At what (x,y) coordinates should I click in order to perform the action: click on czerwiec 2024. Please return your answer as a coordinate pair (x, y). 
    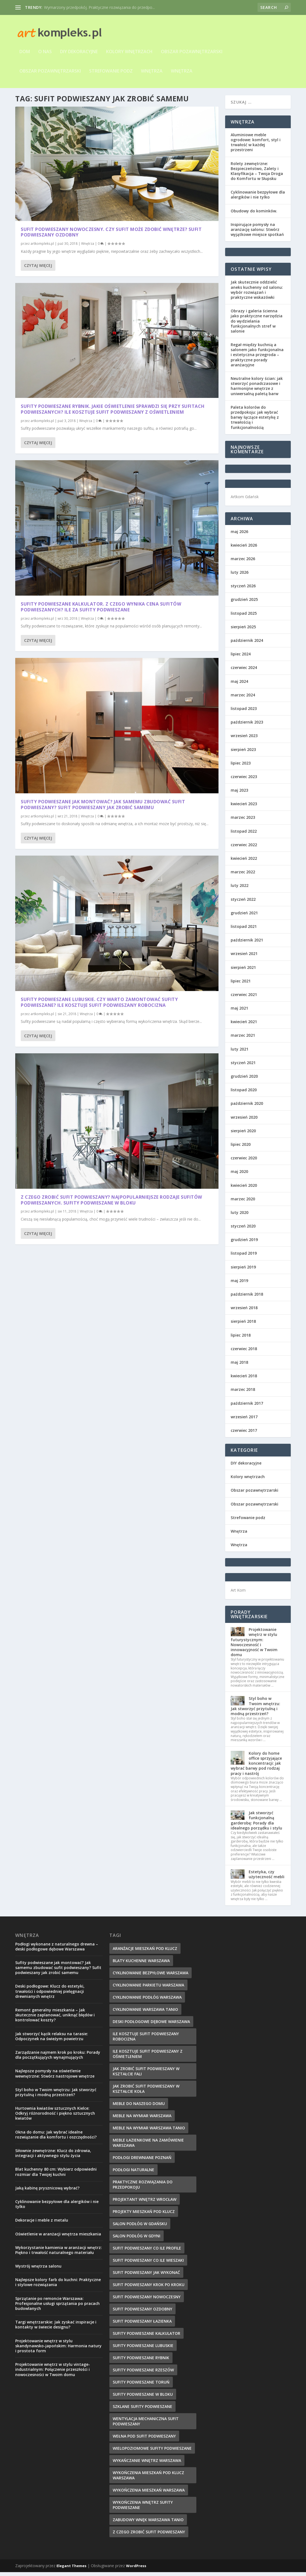
    Looking at the image, I should click on (244, 671).